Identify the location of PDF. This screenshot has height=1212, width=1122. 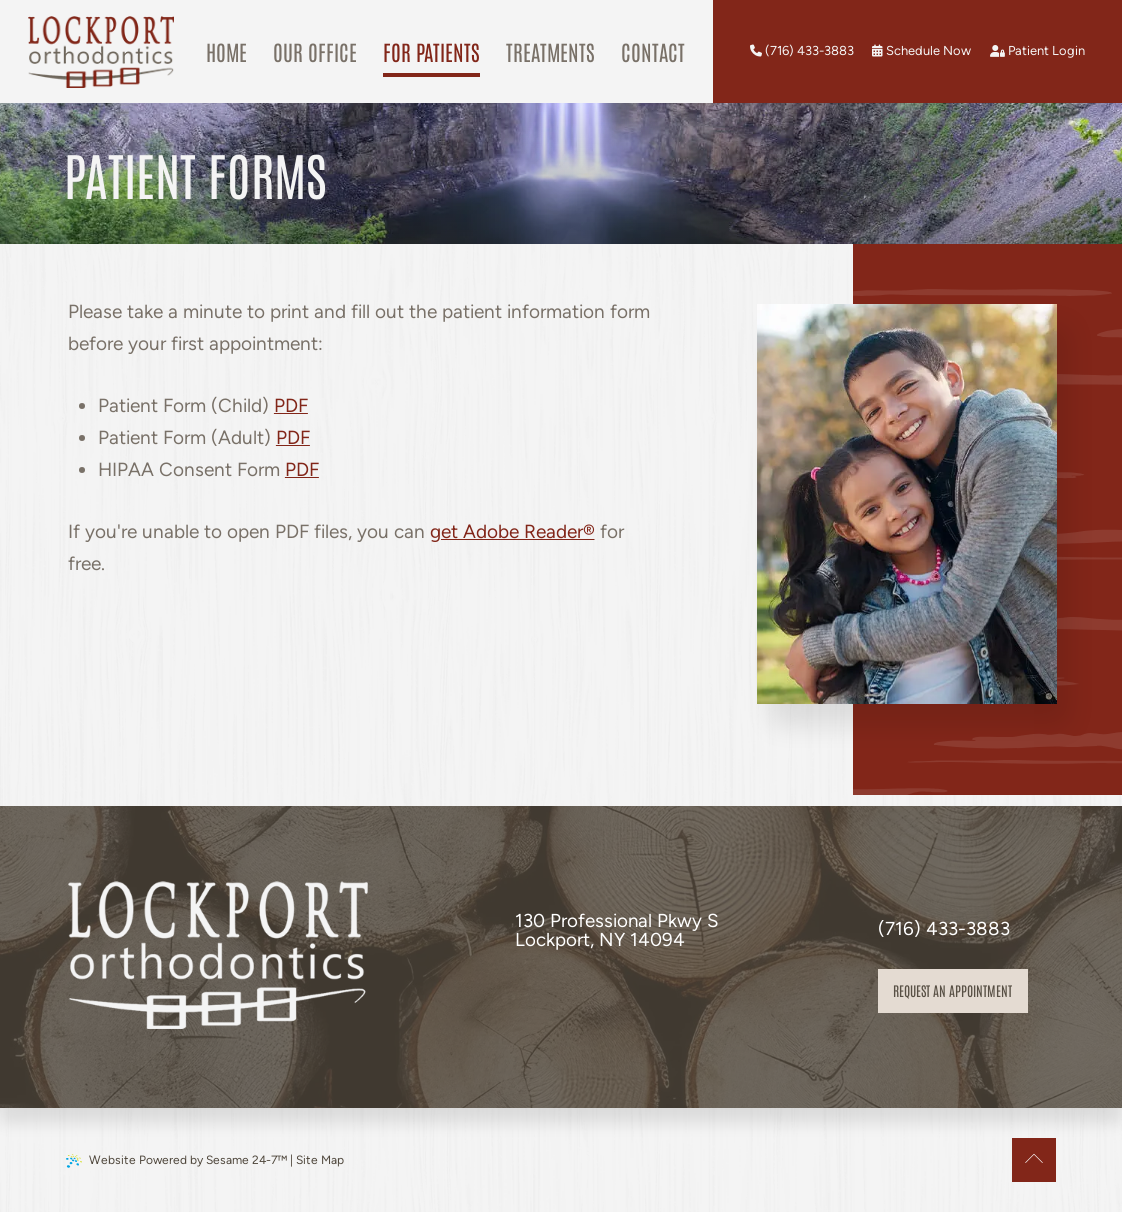
(291, 405).